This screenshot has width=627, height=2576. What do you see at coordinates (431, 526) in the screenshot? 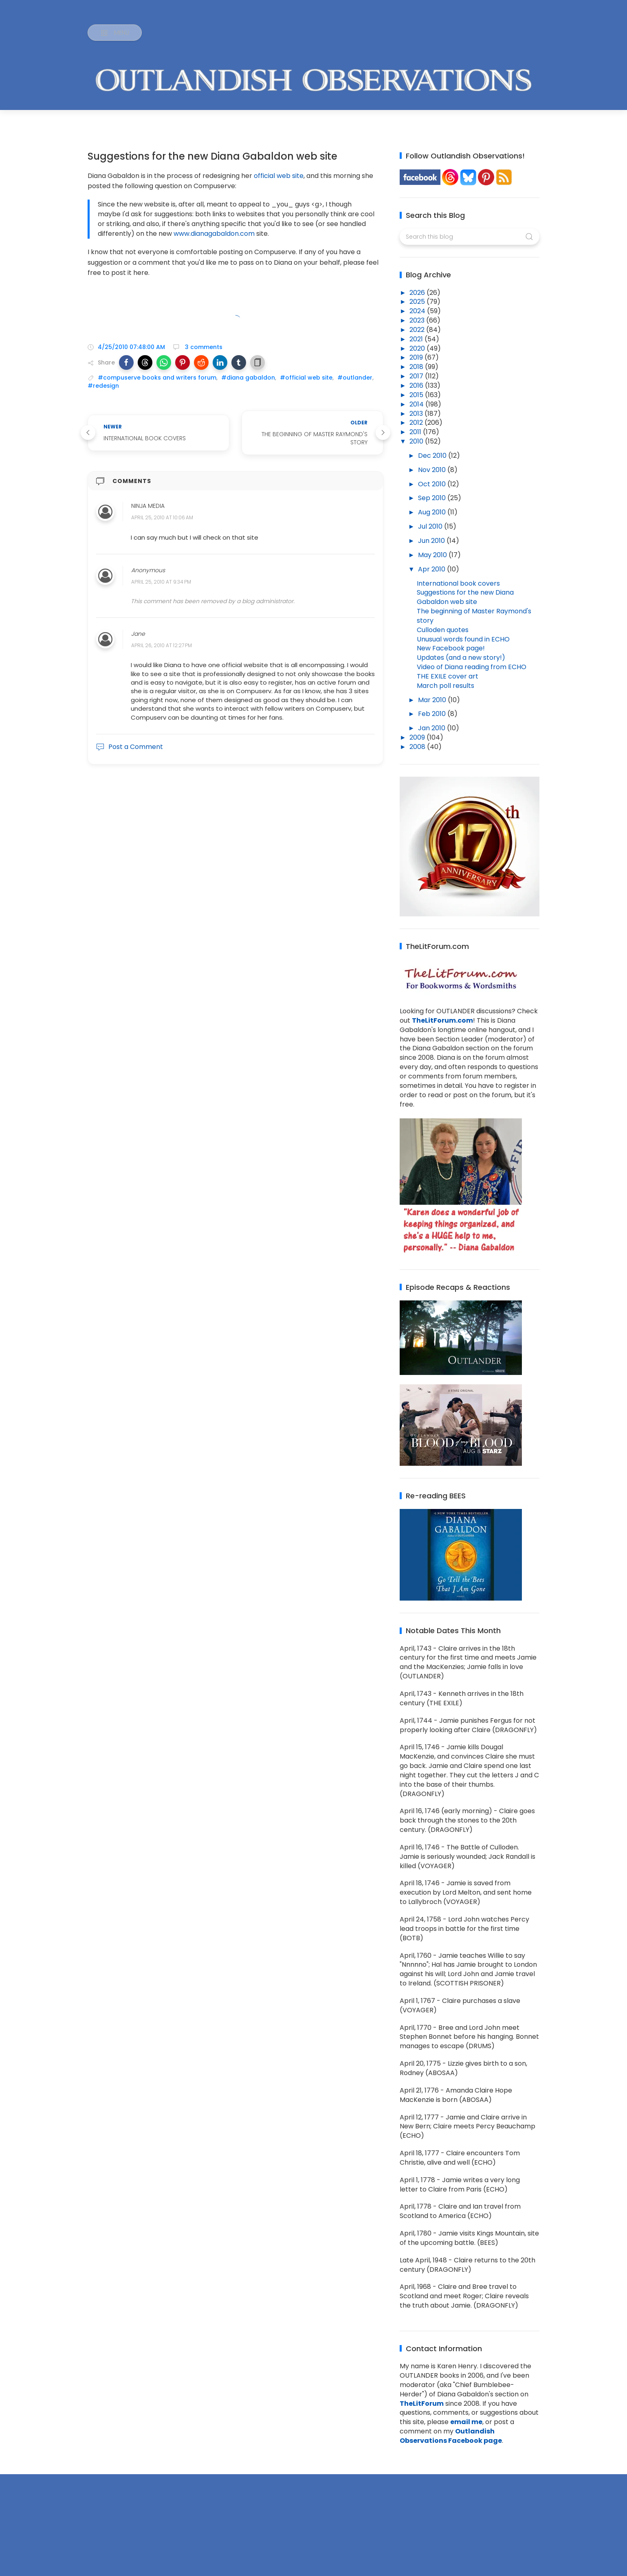
I see `Jul 2010` at bounding box center [431, 526].